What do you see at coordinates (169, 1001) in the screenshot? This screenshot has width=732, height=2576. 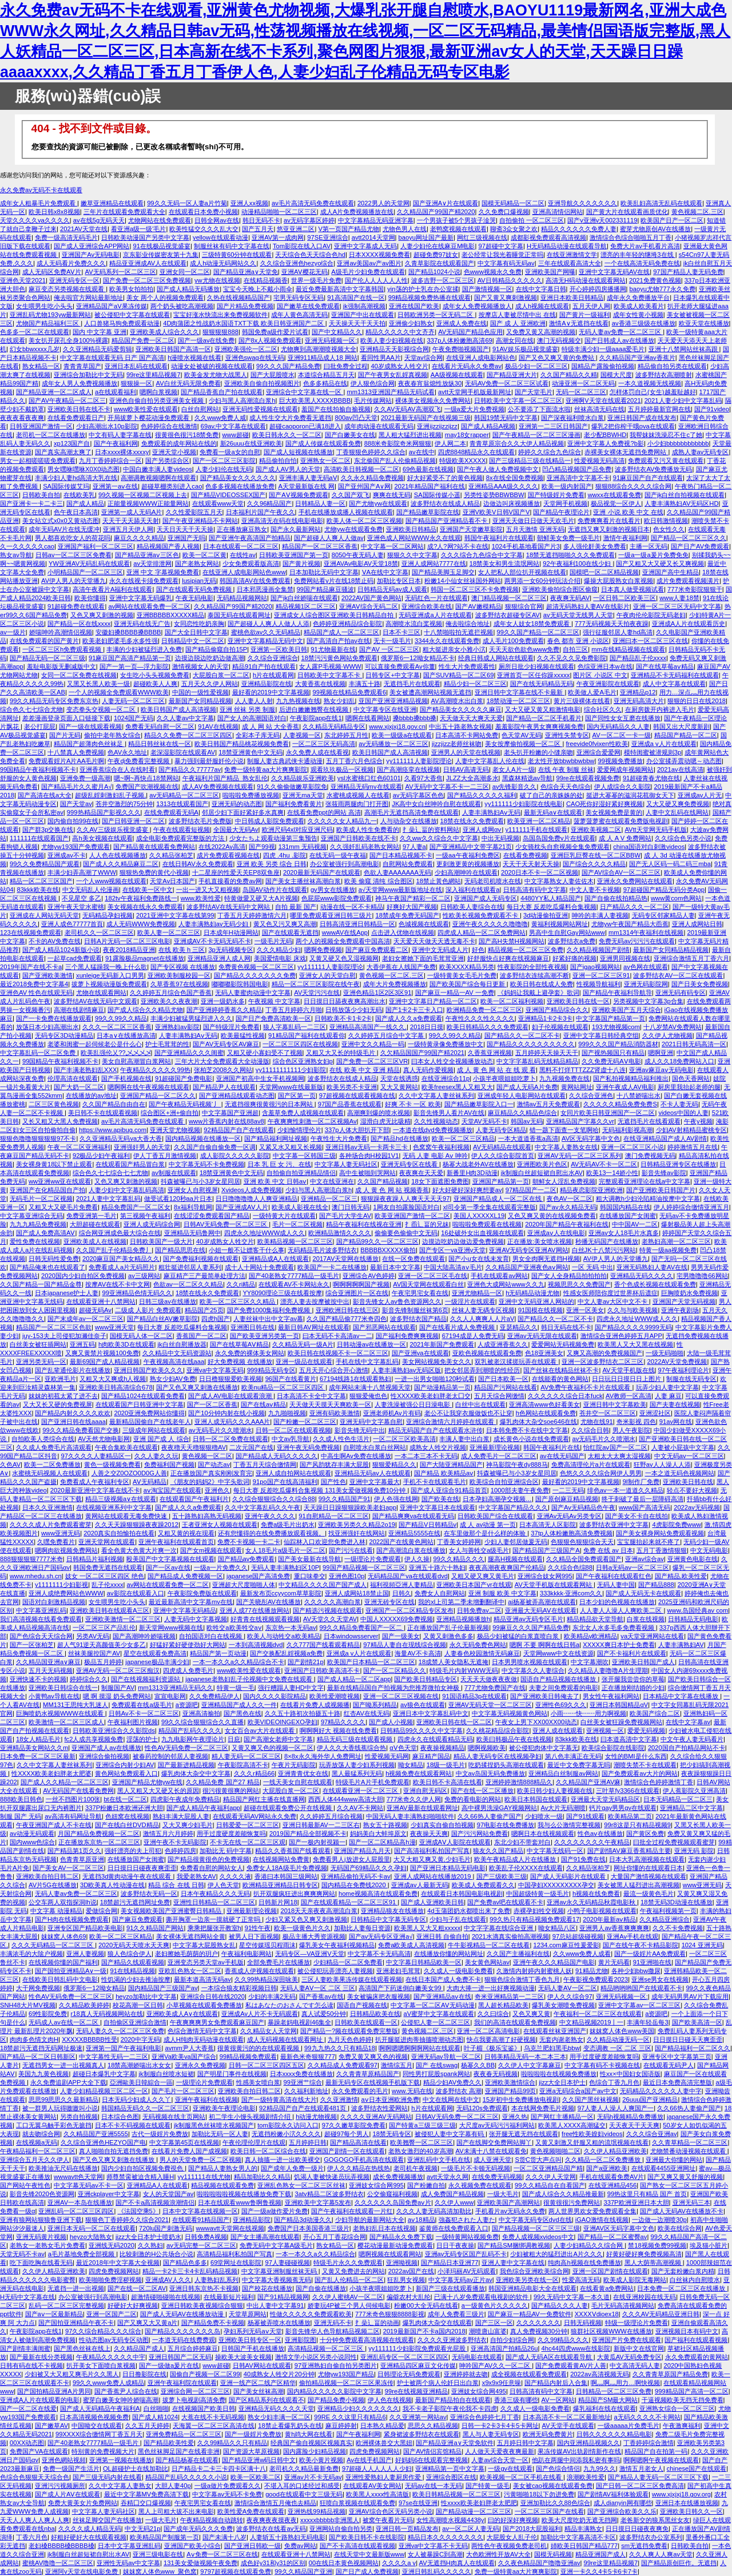 I see `亚洲欧美久久夜夜潮` at bounding box center [169, 1001].